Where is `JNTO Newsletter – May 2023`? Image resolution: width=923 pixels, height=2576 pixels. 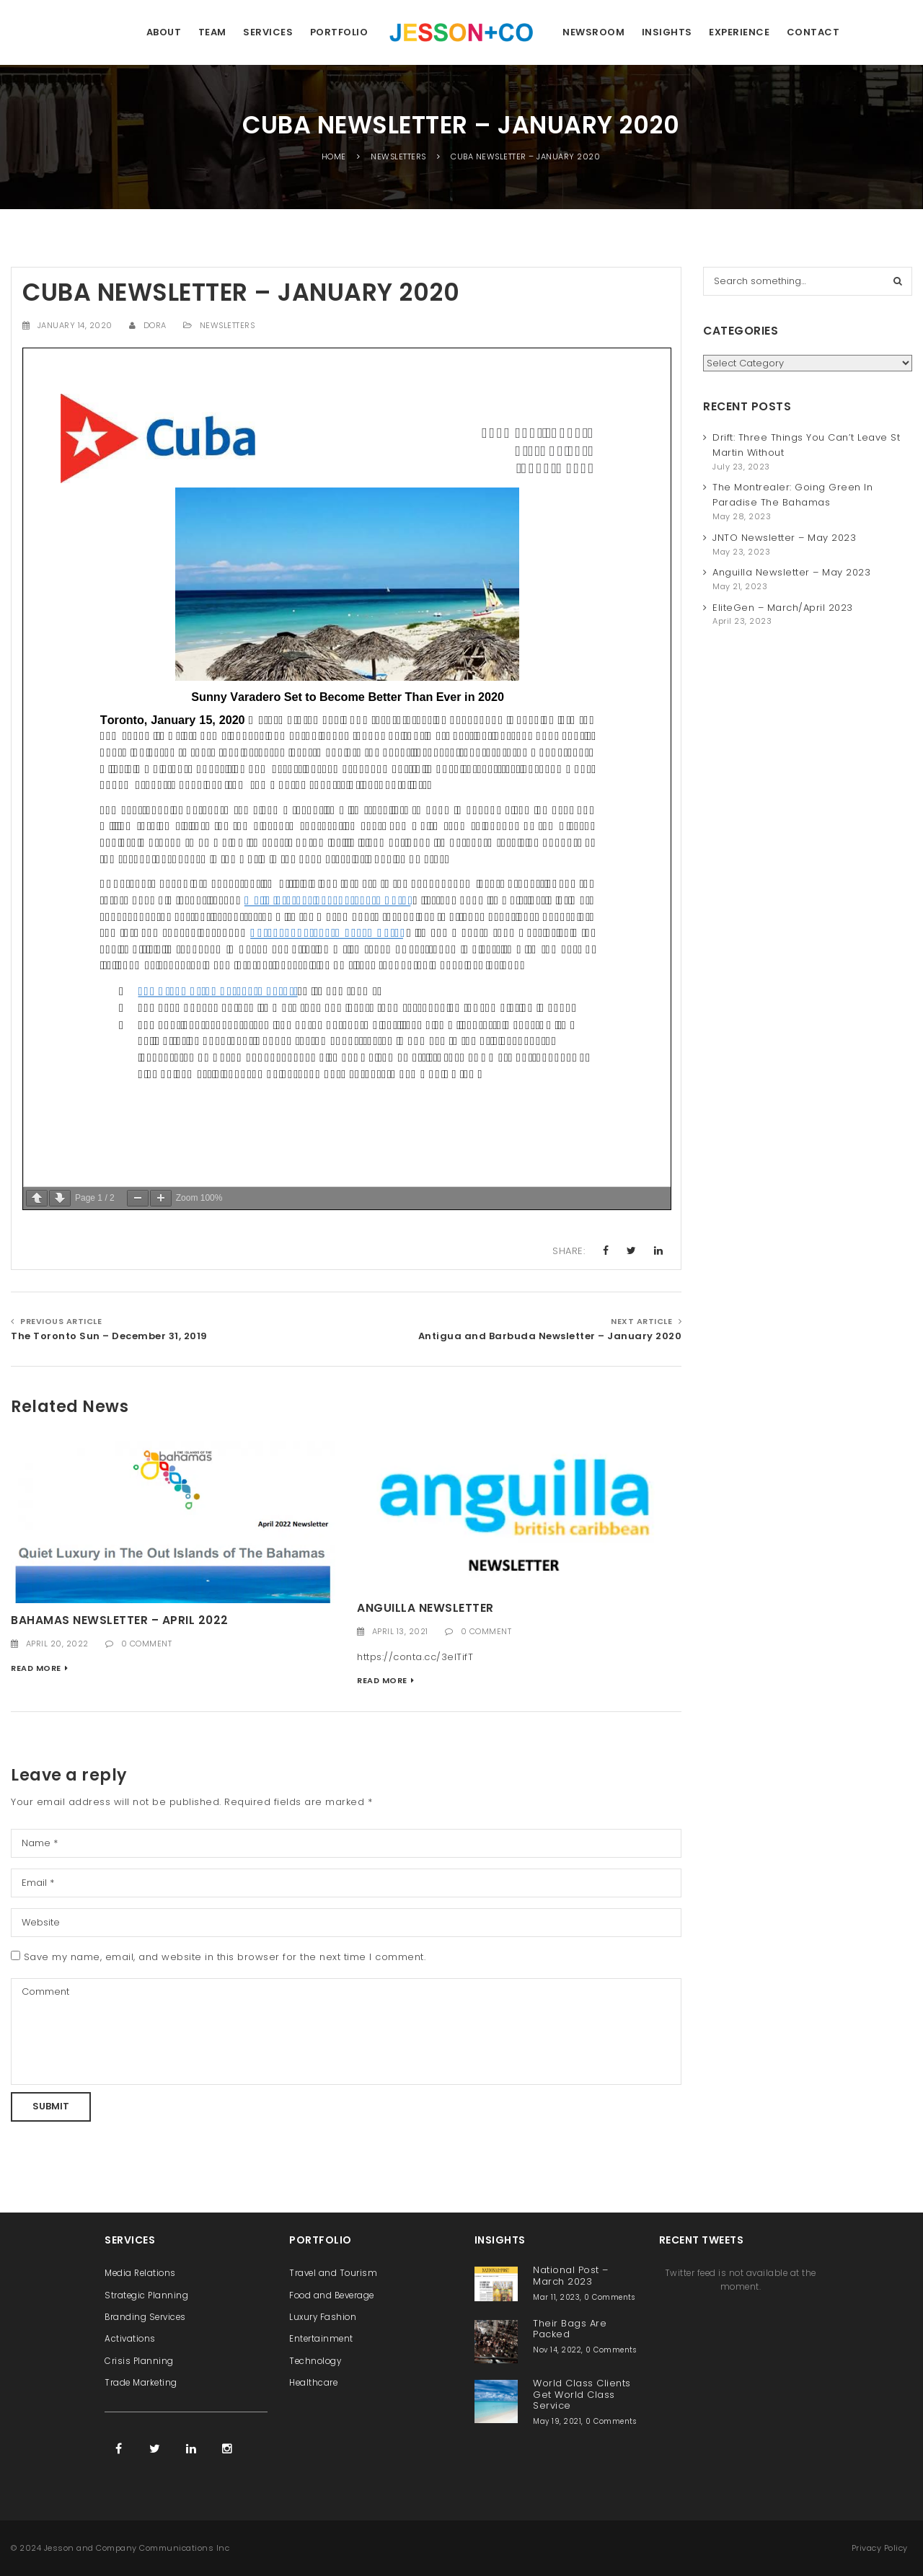 JNTO Newsletter – May 2023 is located at coordinates (784, 537).